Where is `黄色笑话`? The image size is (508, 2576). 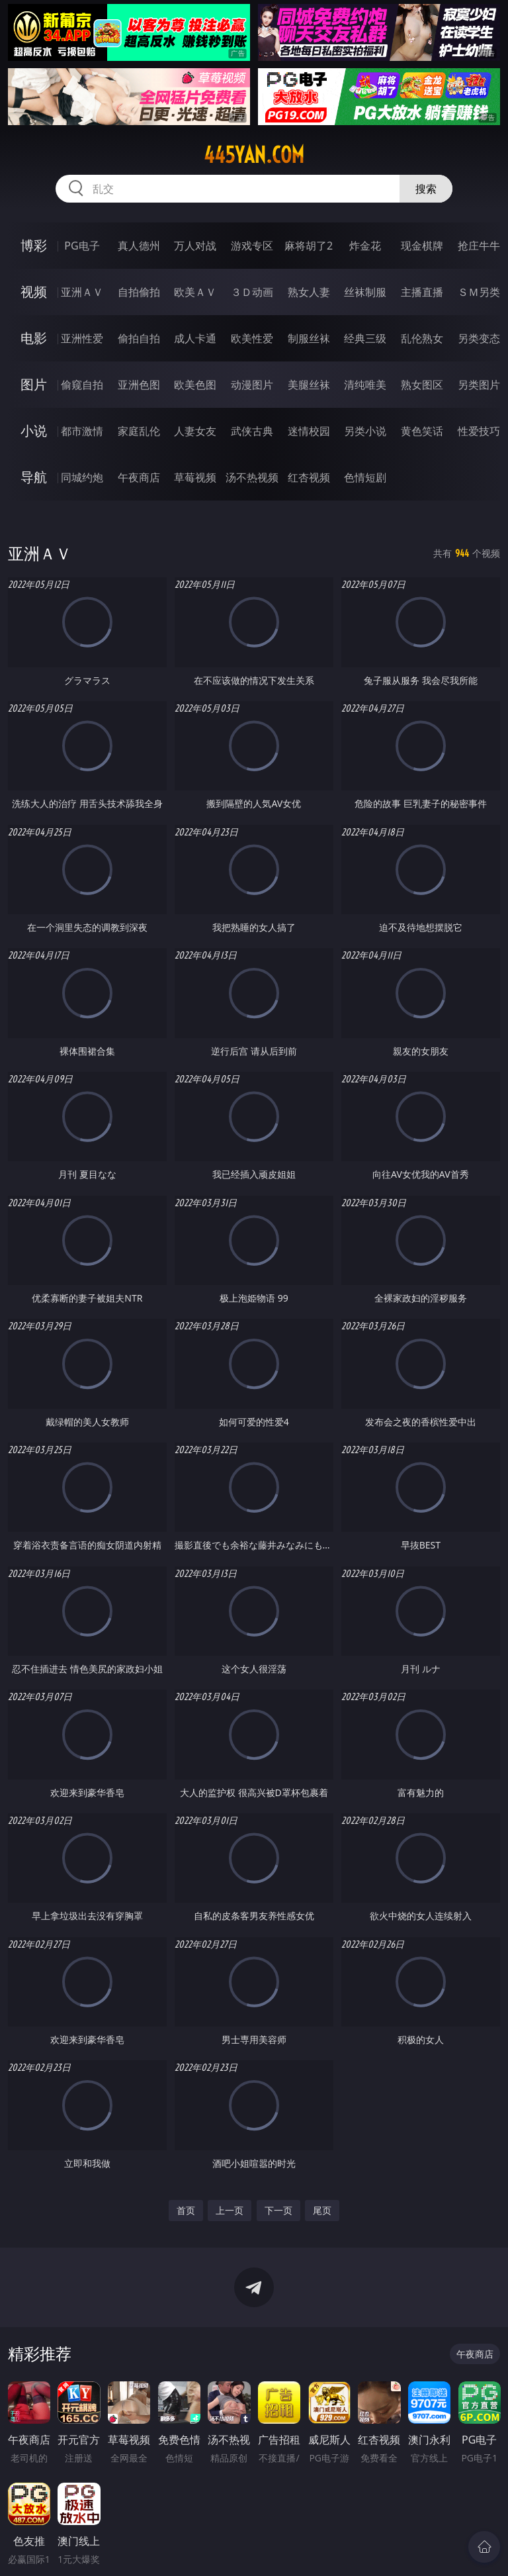 黄色笑话 is located at coordinates (422, 431).